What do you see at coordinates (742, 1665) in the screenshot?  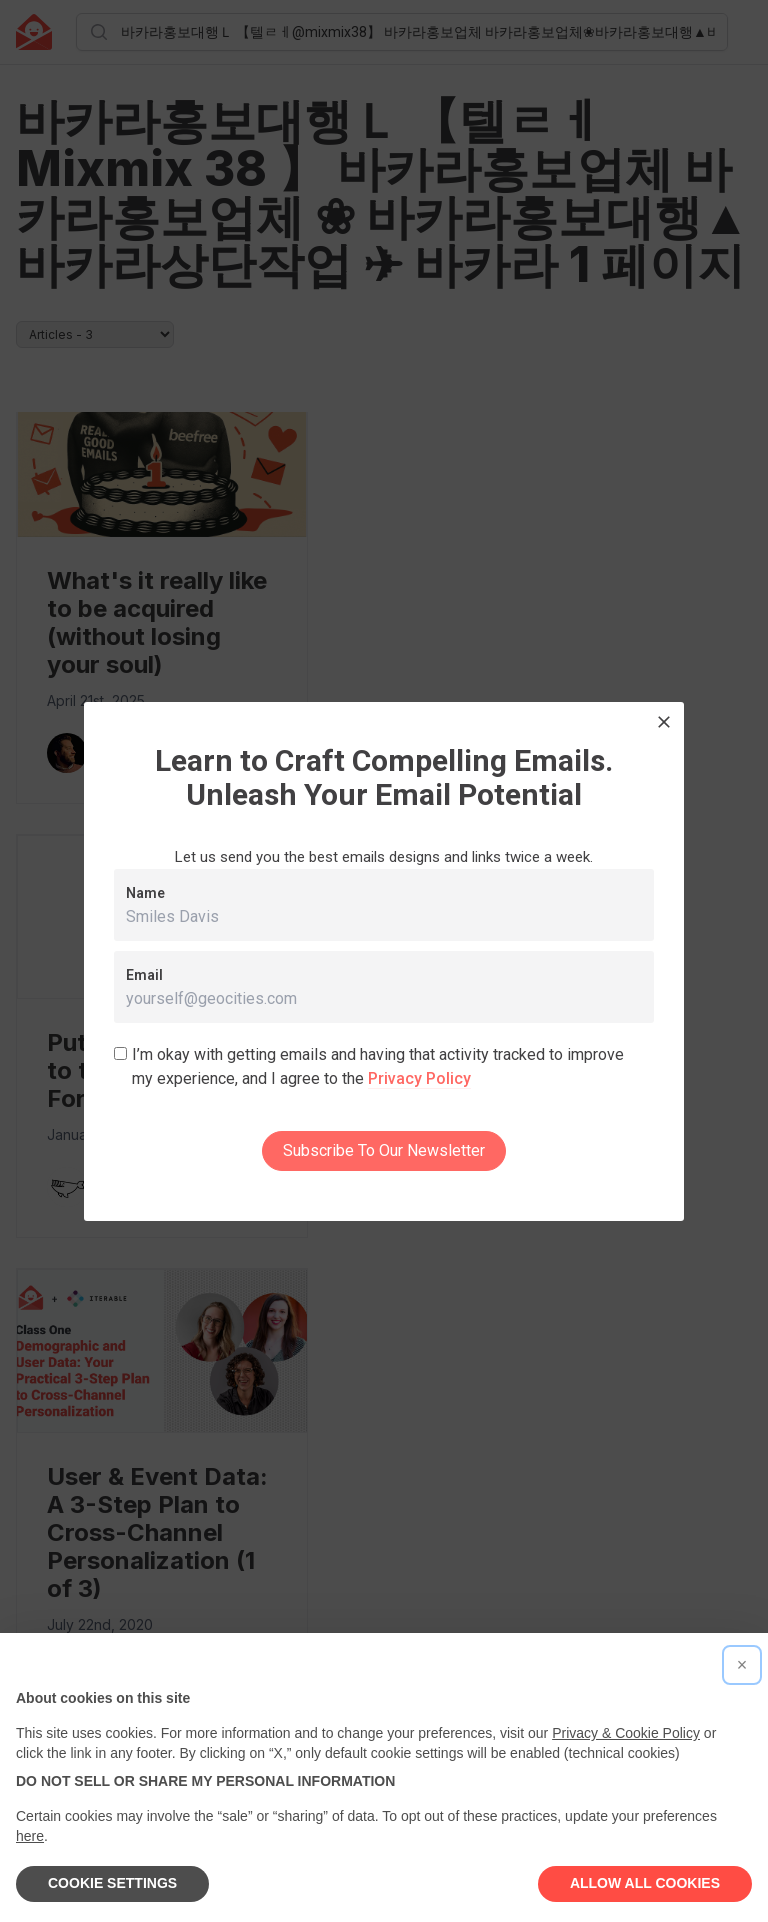 I see `[button]` at bounding box center [742, 1665].